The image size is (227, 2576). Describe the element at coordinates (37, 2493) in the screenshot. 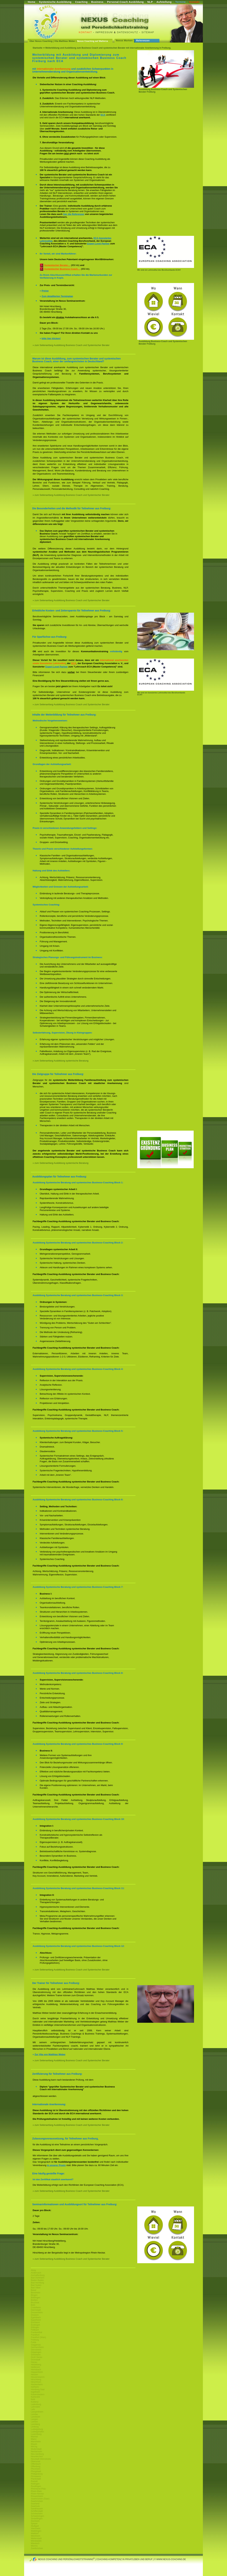

I see `Rhein-Neckar` at that location.